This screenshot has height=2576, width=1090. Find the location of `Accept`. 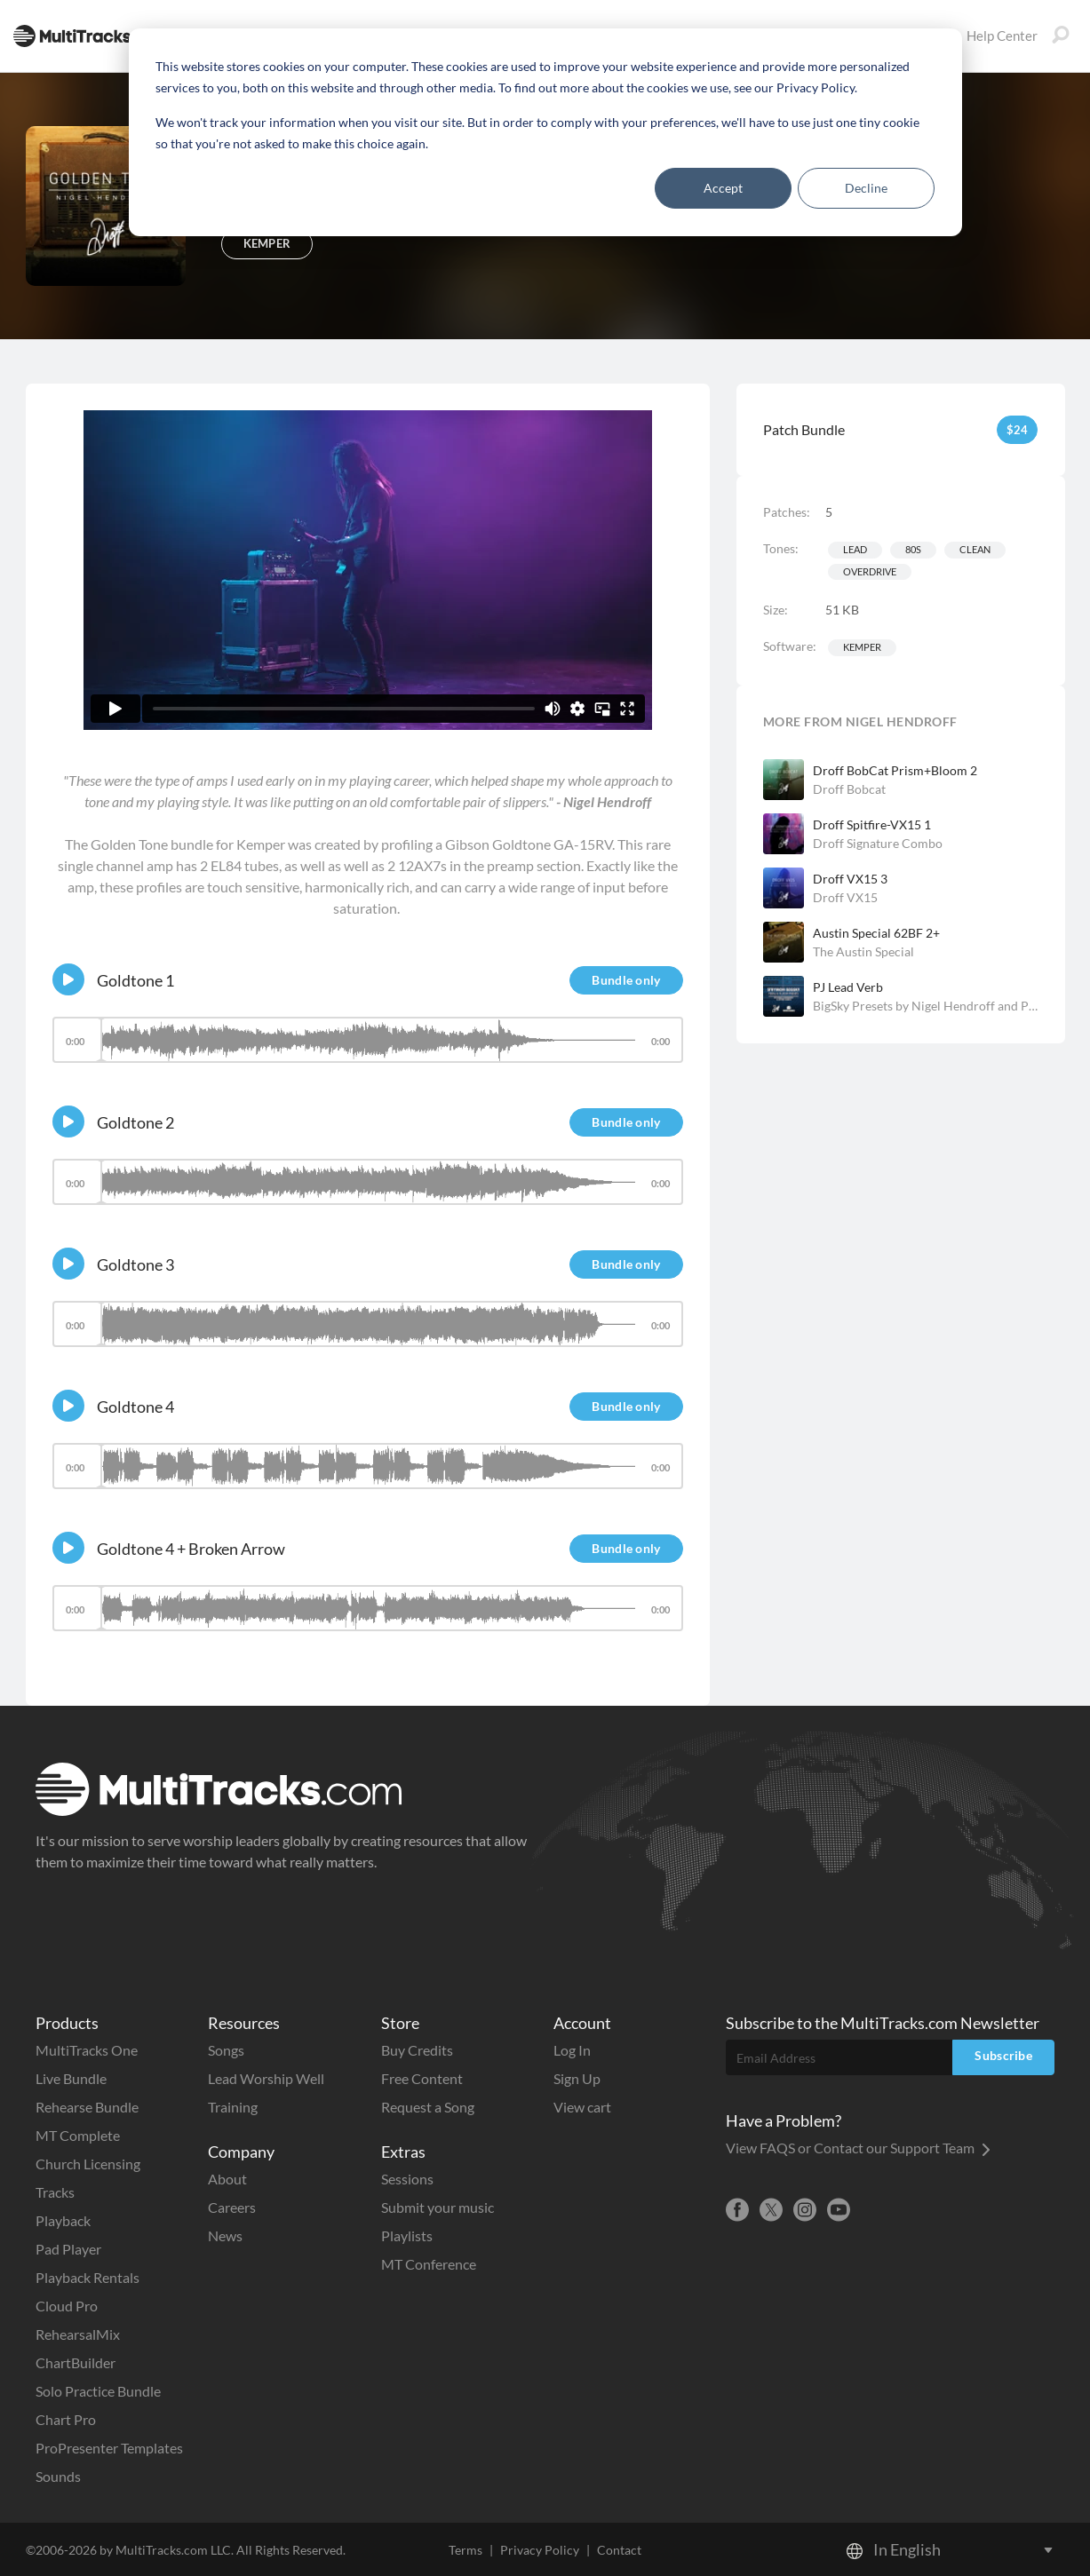

Accept is located at coordinates (723, 187).